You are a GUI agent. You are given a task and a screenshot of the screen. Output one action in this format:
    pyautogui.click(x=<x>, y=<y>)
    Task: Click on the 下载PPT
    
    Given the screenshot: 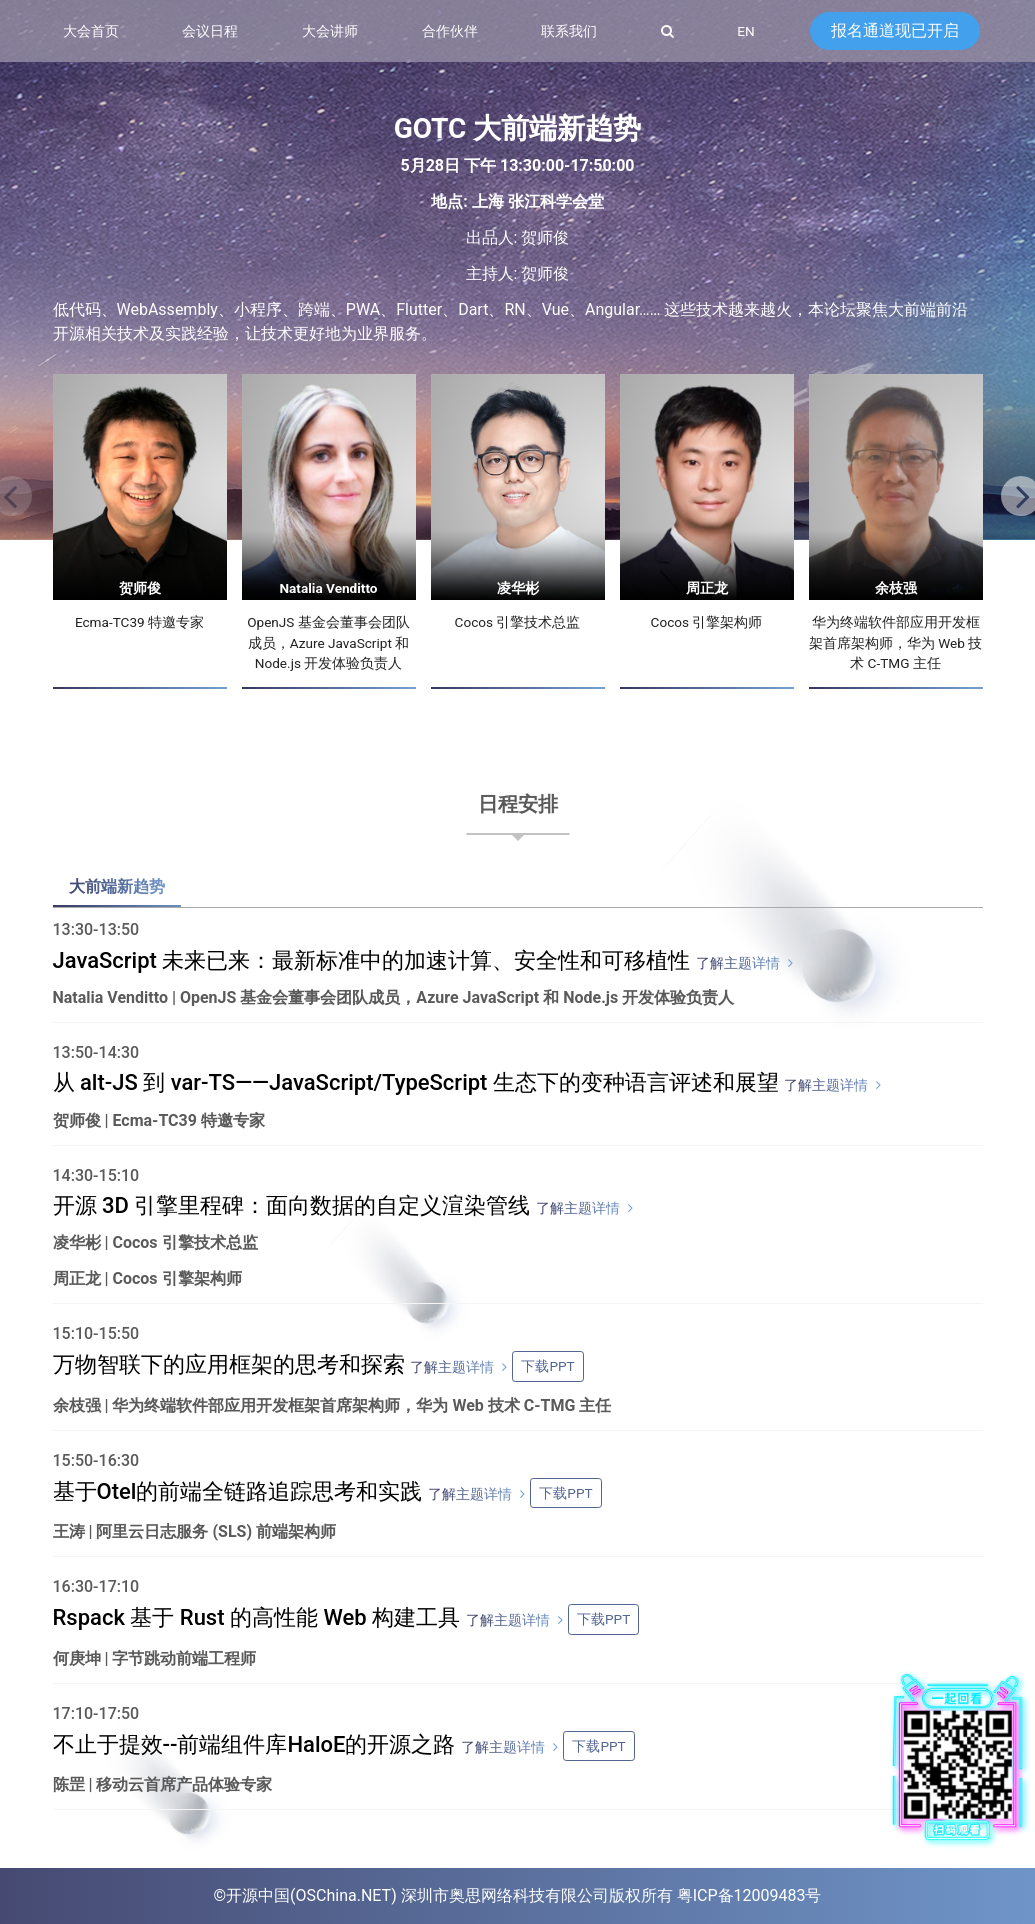 What is the action you would take?
    pyautogui.click(x=547, y=1366)
    